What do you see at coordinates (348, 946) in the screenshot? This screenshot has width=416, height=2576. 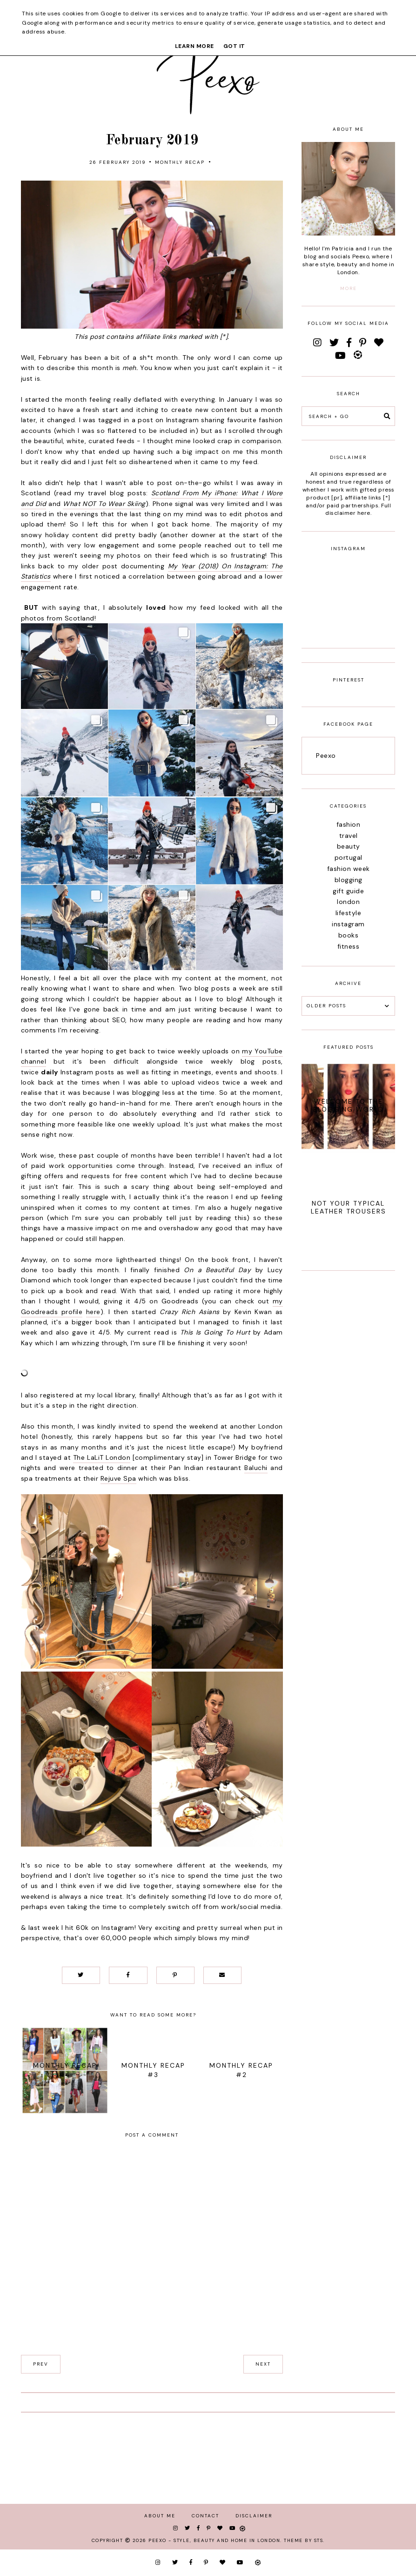 I see `fitness` at bounding box center [348, 946].